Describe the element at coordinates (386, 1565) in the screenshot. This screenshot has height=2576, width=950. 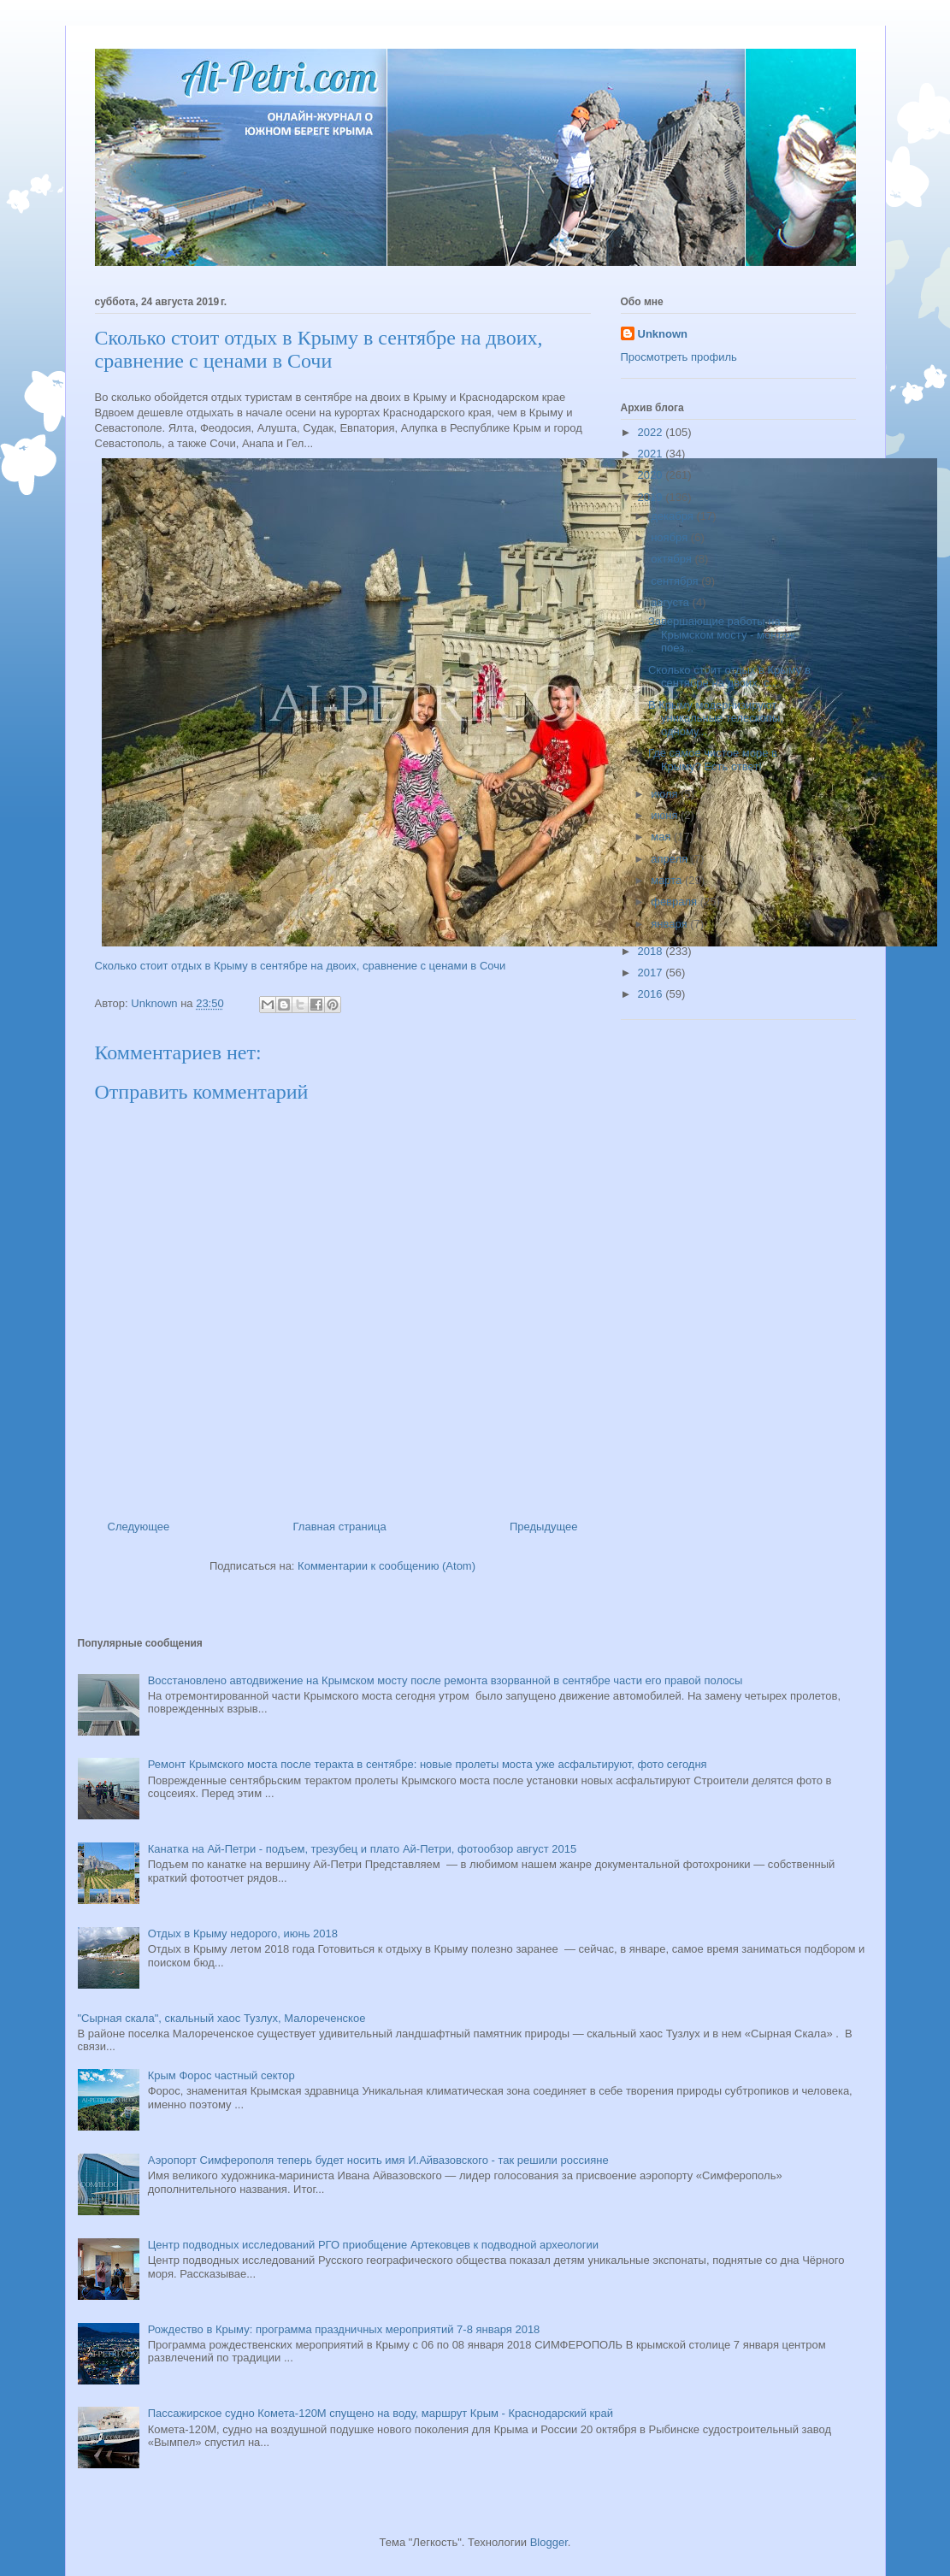
I see `Комментарии к сообщению (Atom)` at that location.